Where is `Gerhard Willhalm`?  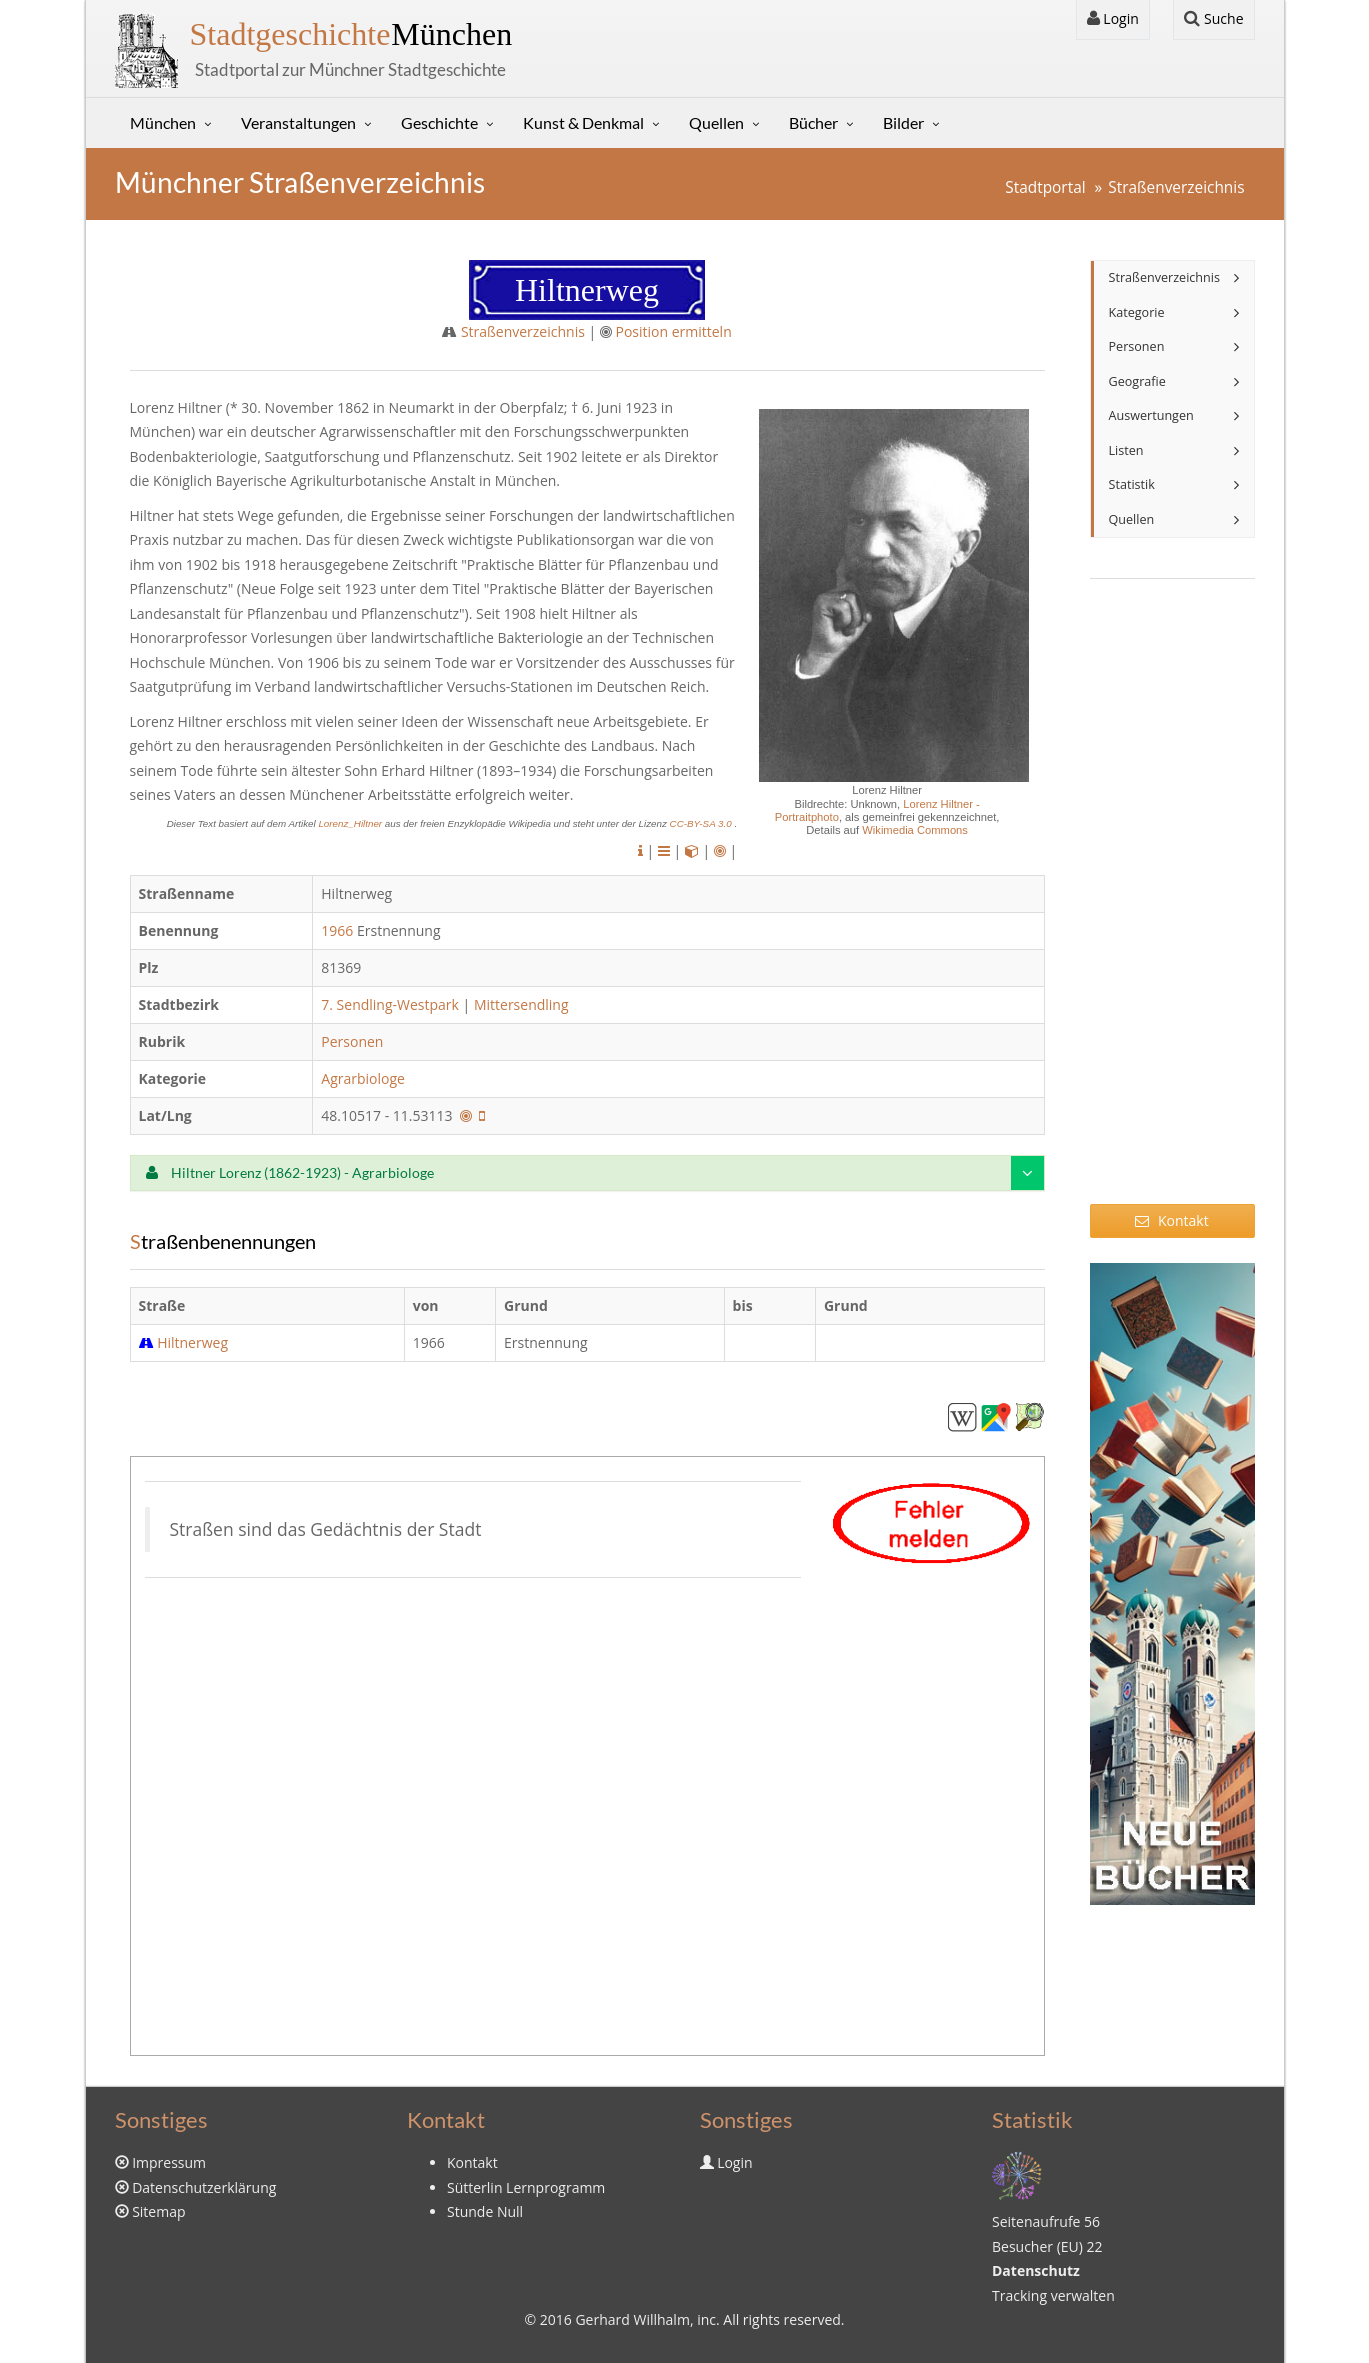 Gerhard Willhalm is located at coordinates (632, 2319).